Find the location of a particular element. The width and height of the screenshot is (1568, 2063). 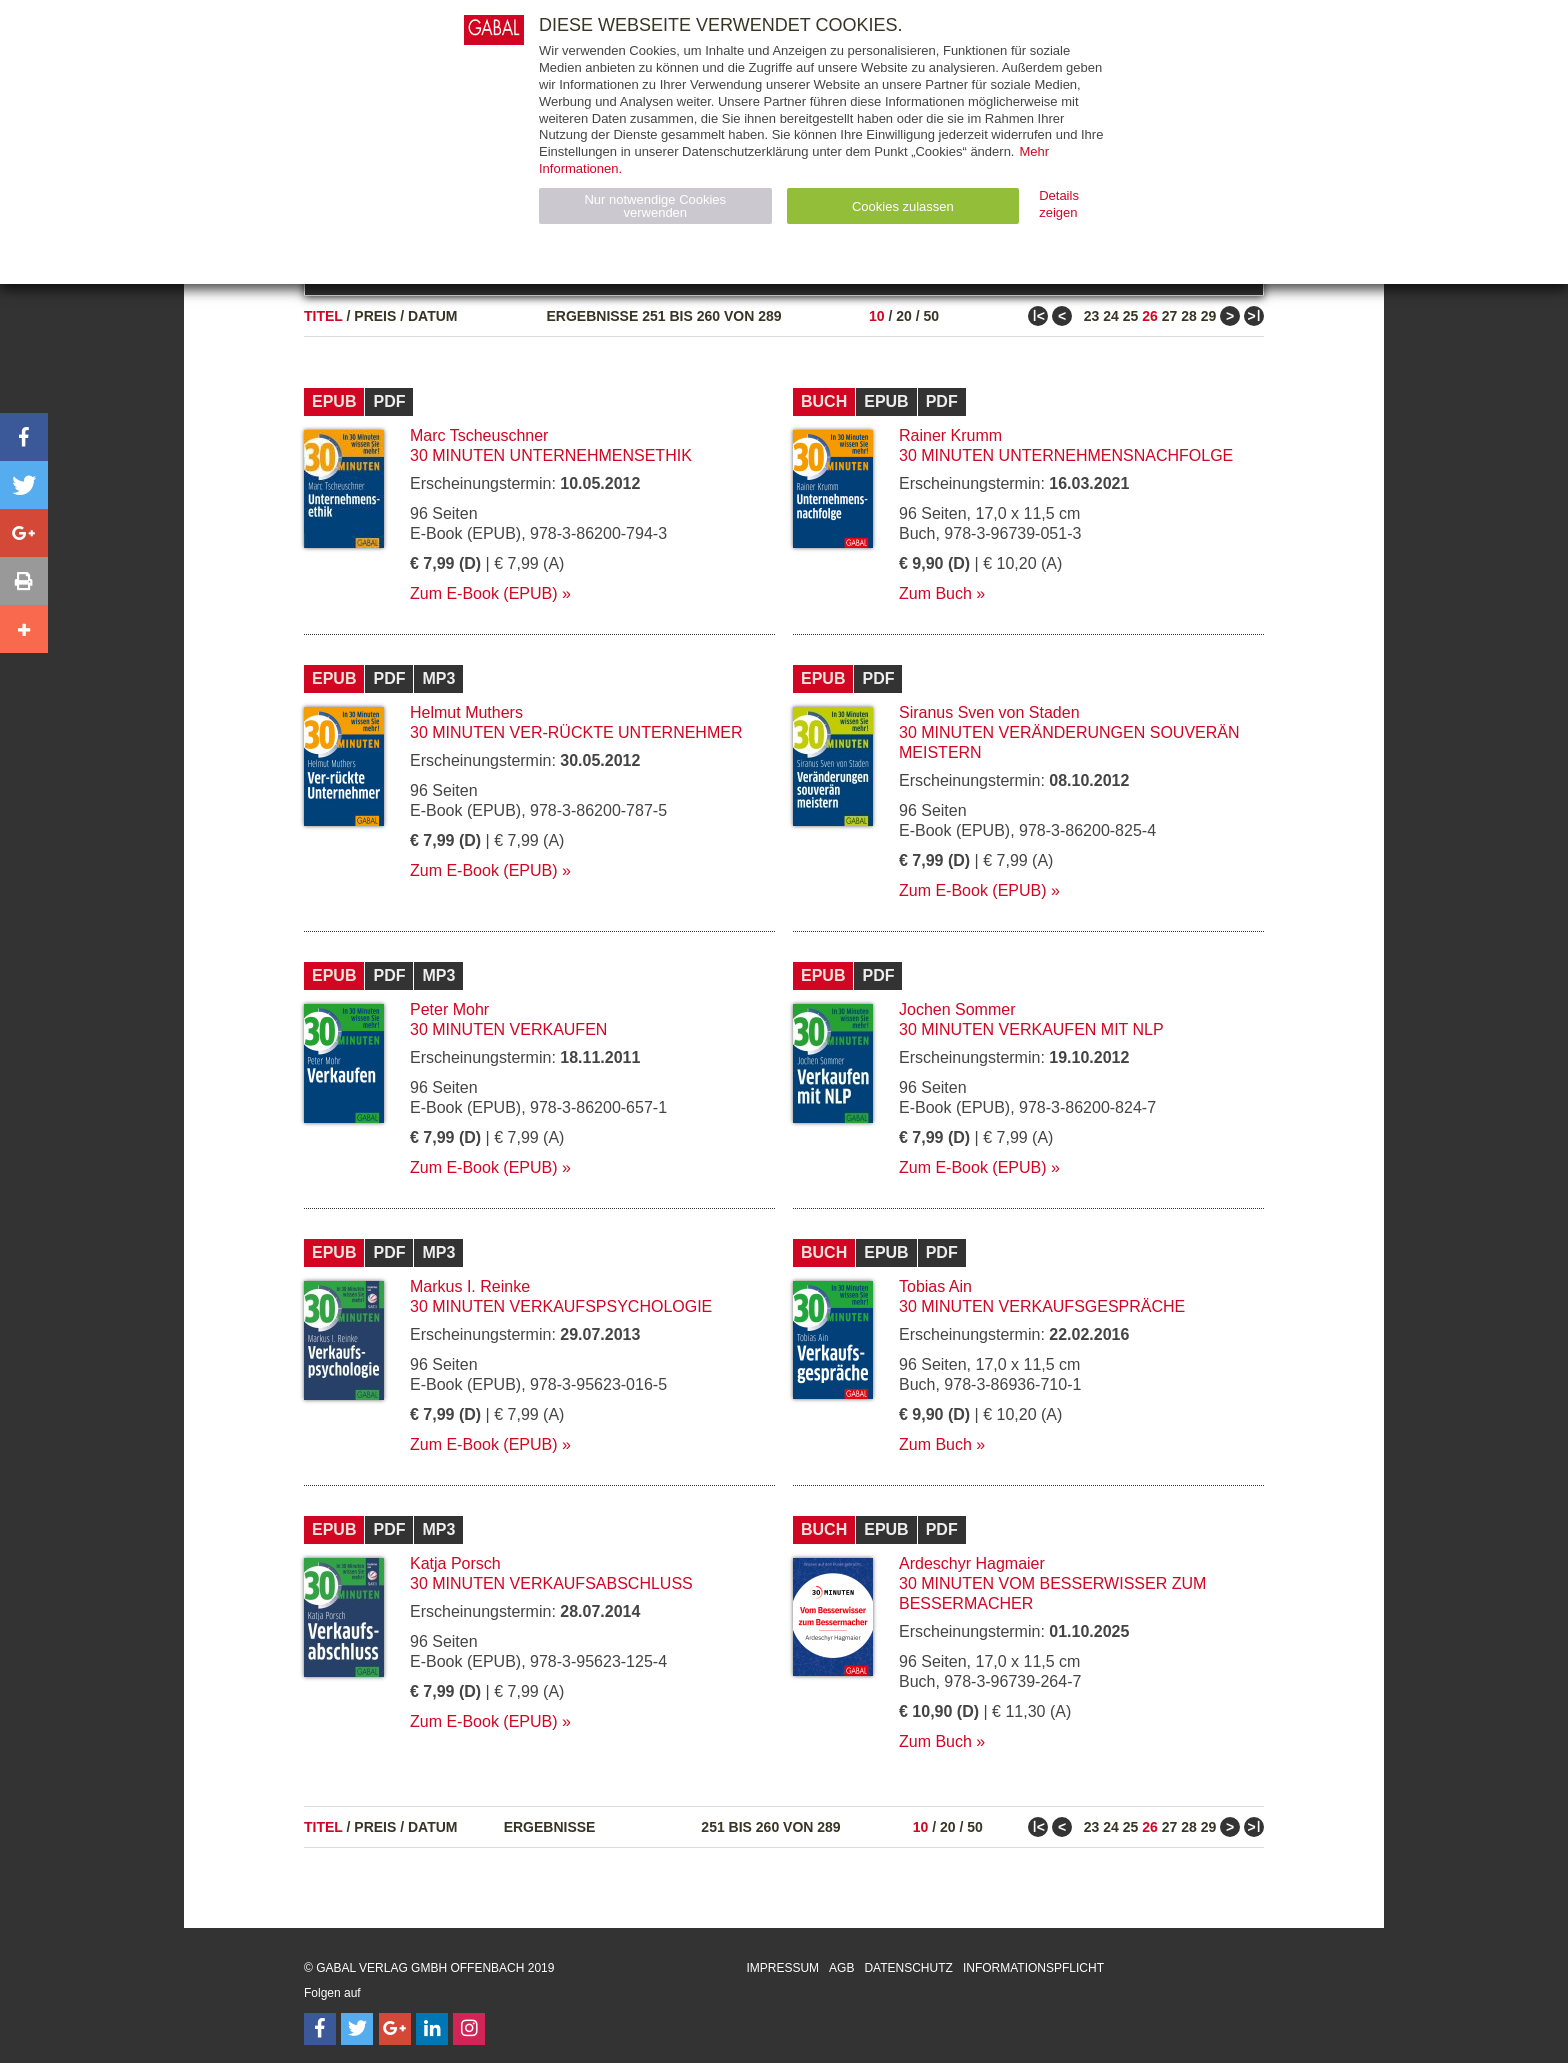

Preis is located at coordinates (375, 316).